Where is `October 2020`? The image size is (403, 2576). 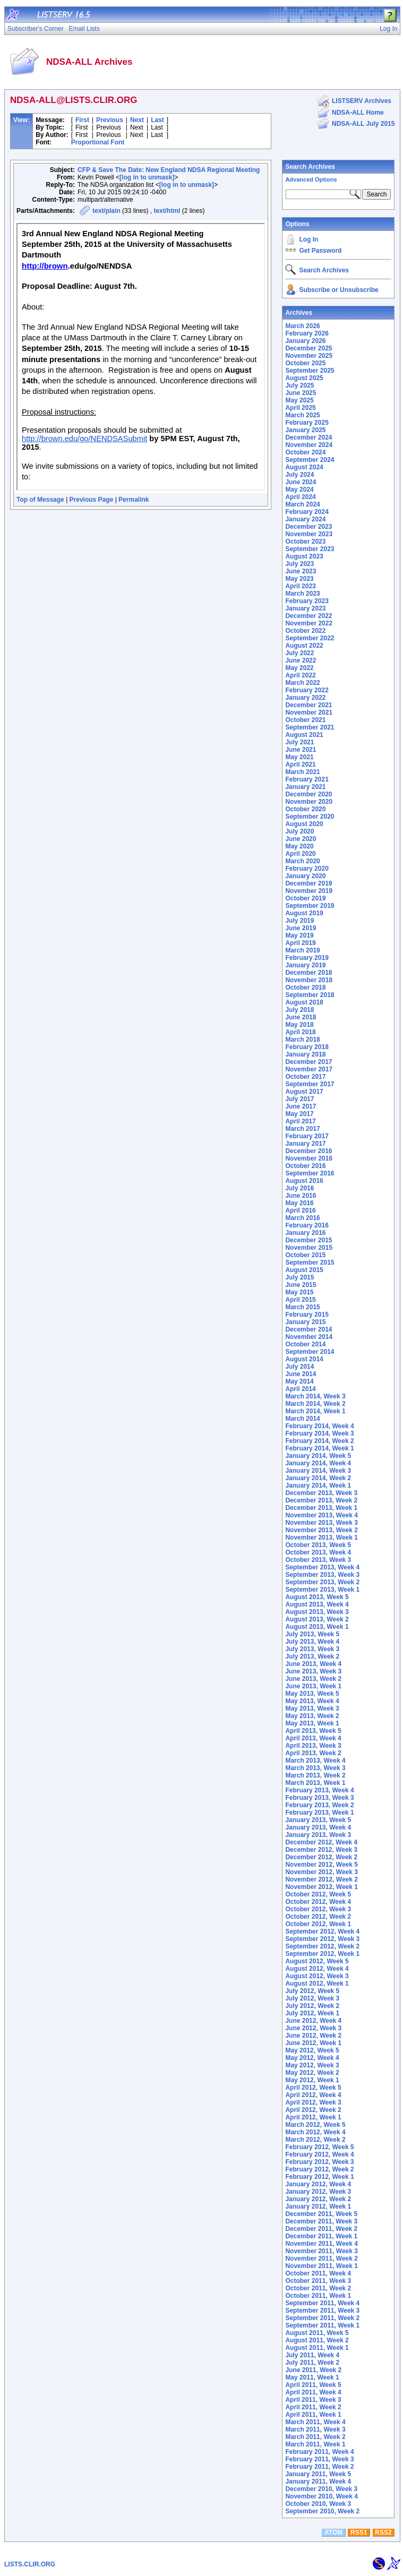 October 2020 is located at coordinates (305, 809).